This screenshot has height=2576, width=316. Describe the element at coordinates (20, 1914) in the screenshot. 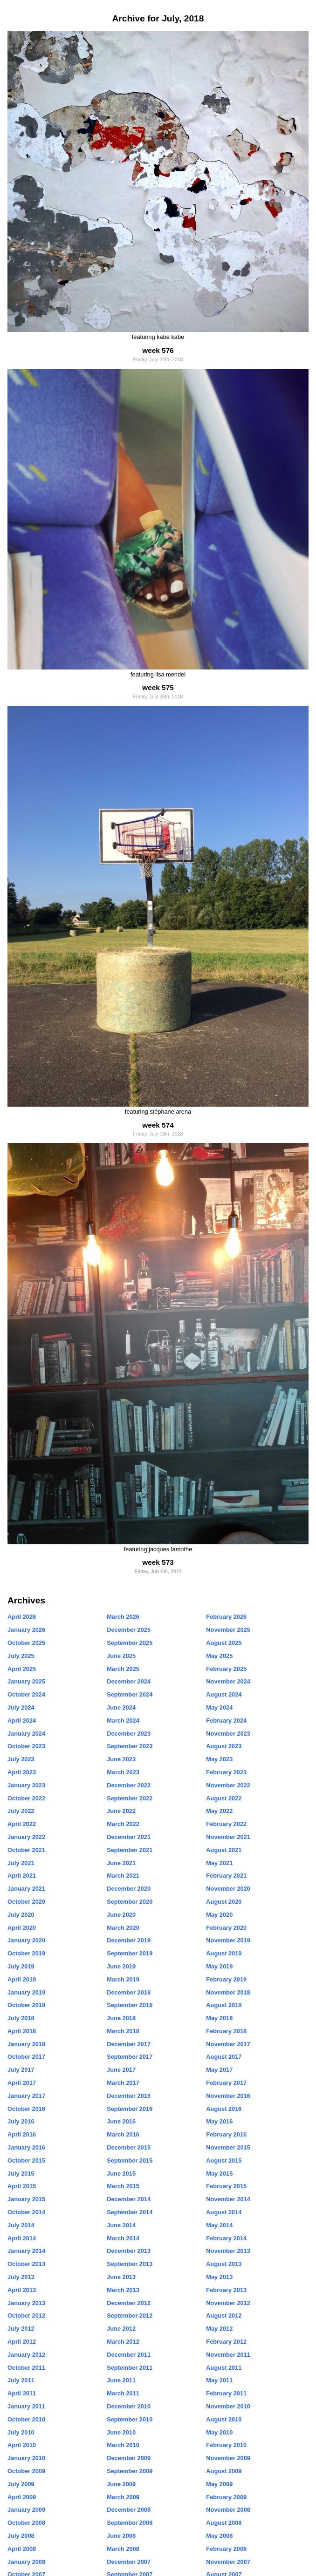

I see `July 2020` at that location.